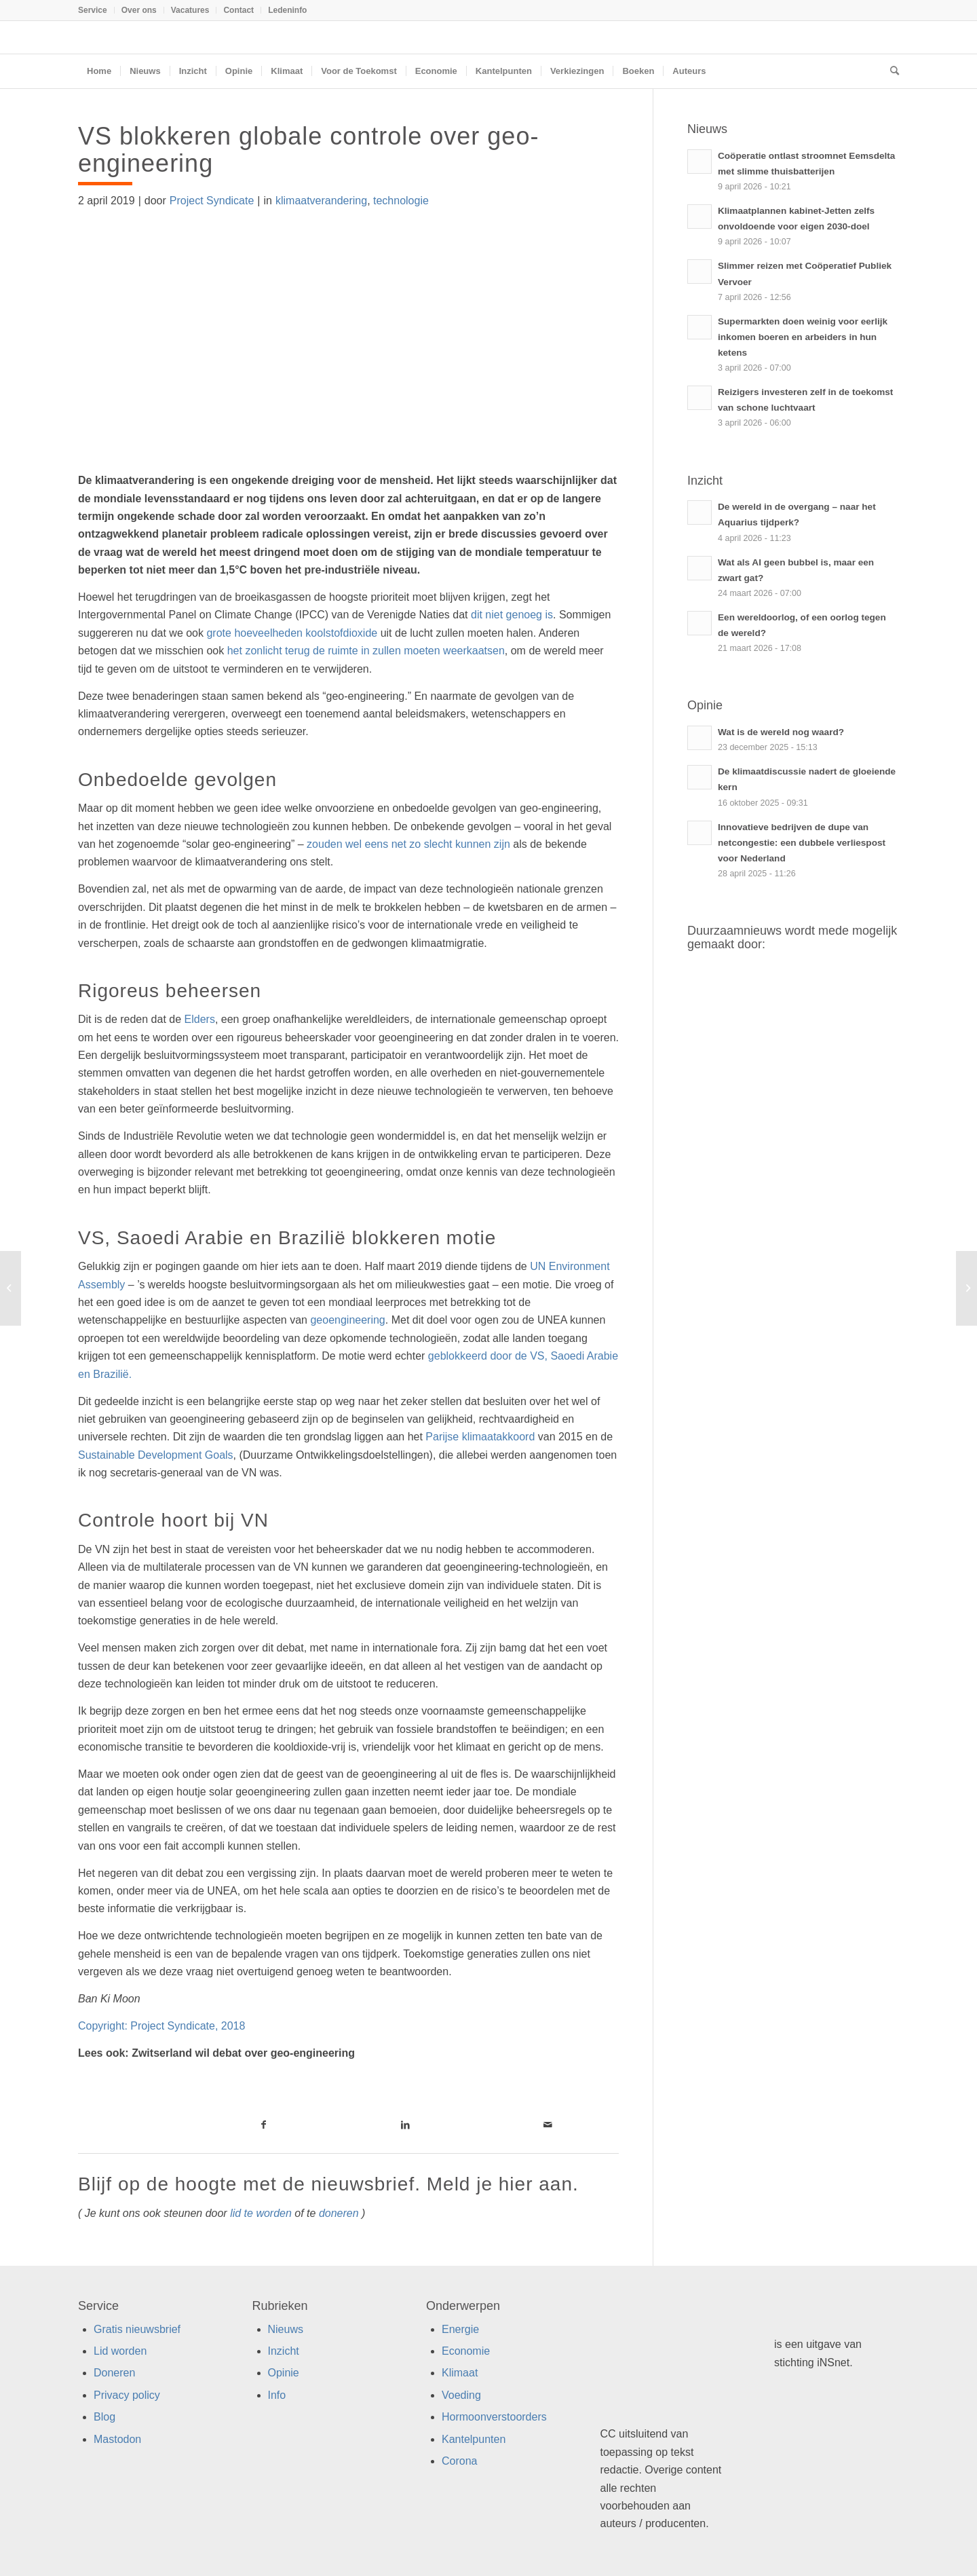 The width and height of the screenshot is (977, 2576). I want to click on Sustainable Development Goals, so click(155, 1455).